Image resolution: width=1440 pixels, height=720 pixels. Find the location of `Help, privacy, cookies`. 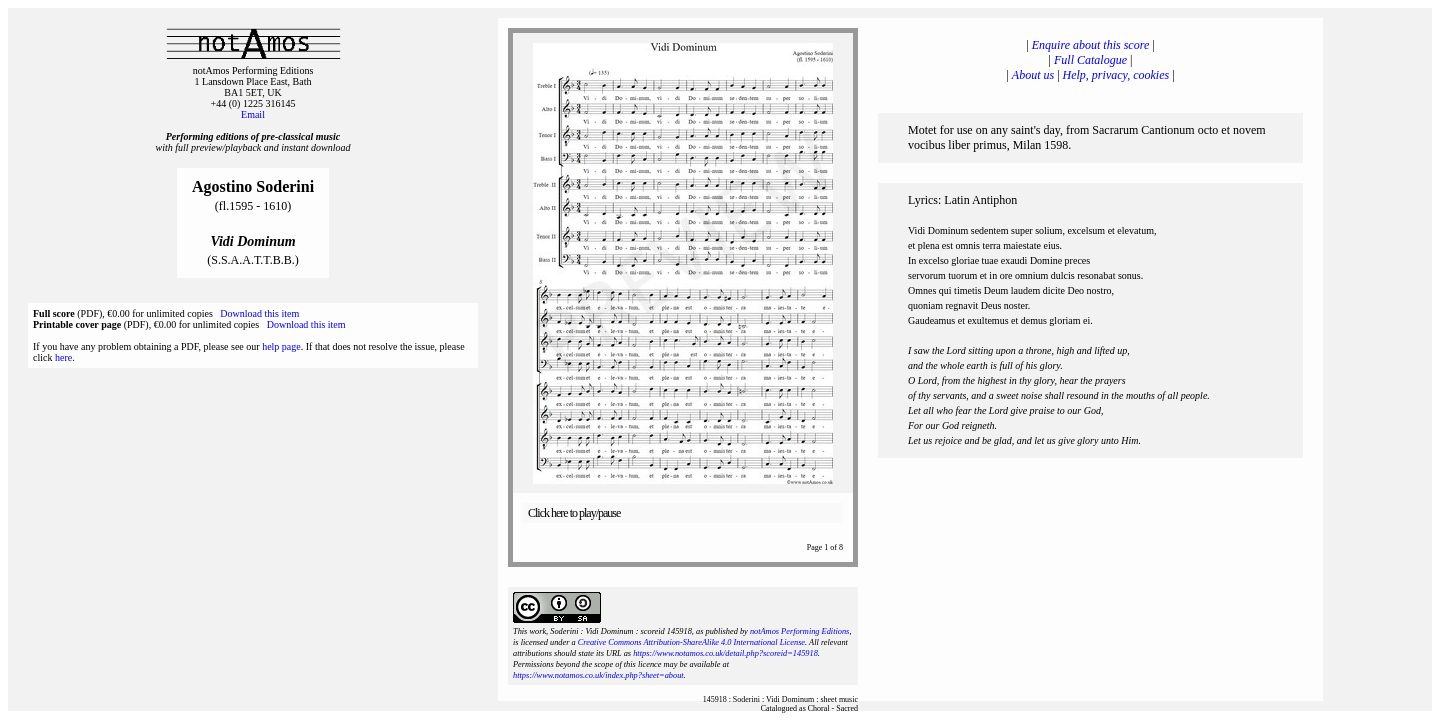

Help, privacy, cookies is located at coordinates (1116, 75).